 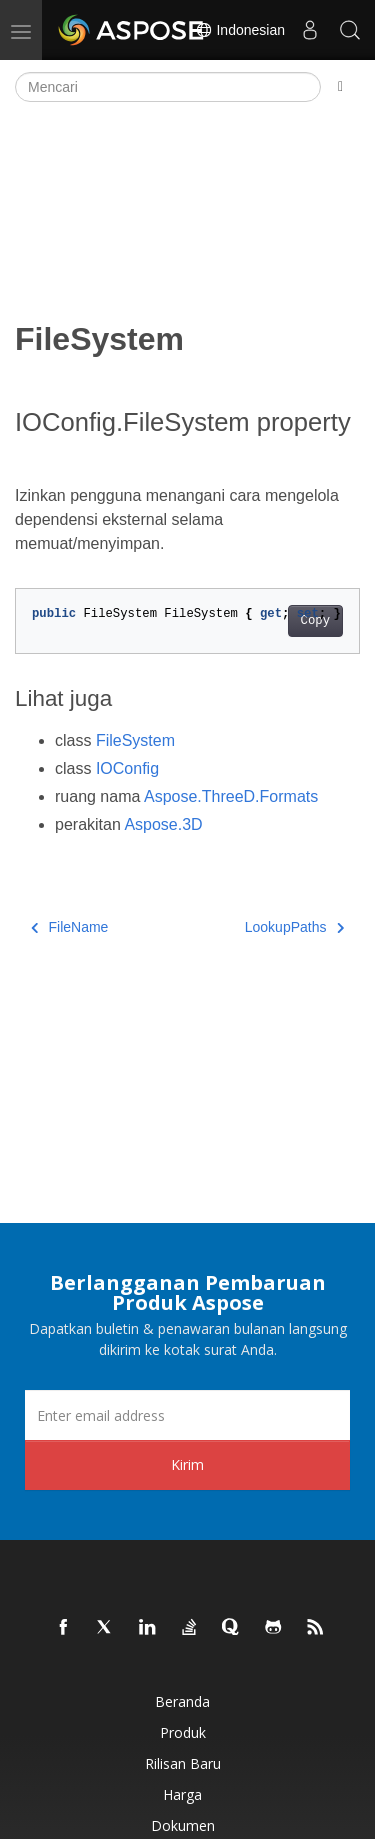 What do you see at coordinates (182, 1701) in the screenshot?
I see `Beranda` at bounding box center [182, 1701].